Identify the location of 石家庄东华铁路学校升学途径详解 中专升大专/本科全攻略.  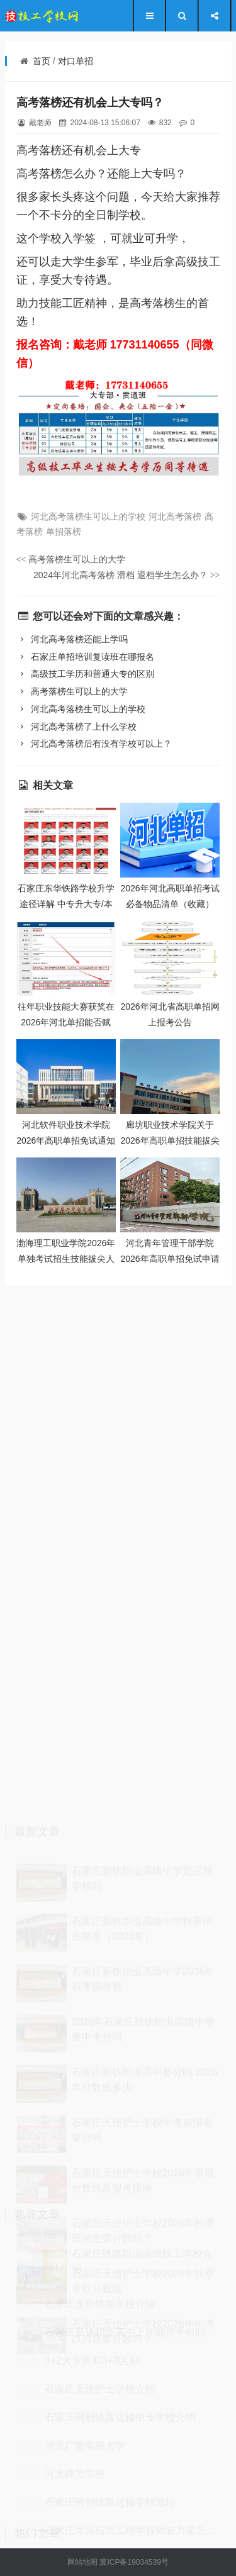
(66, 903).